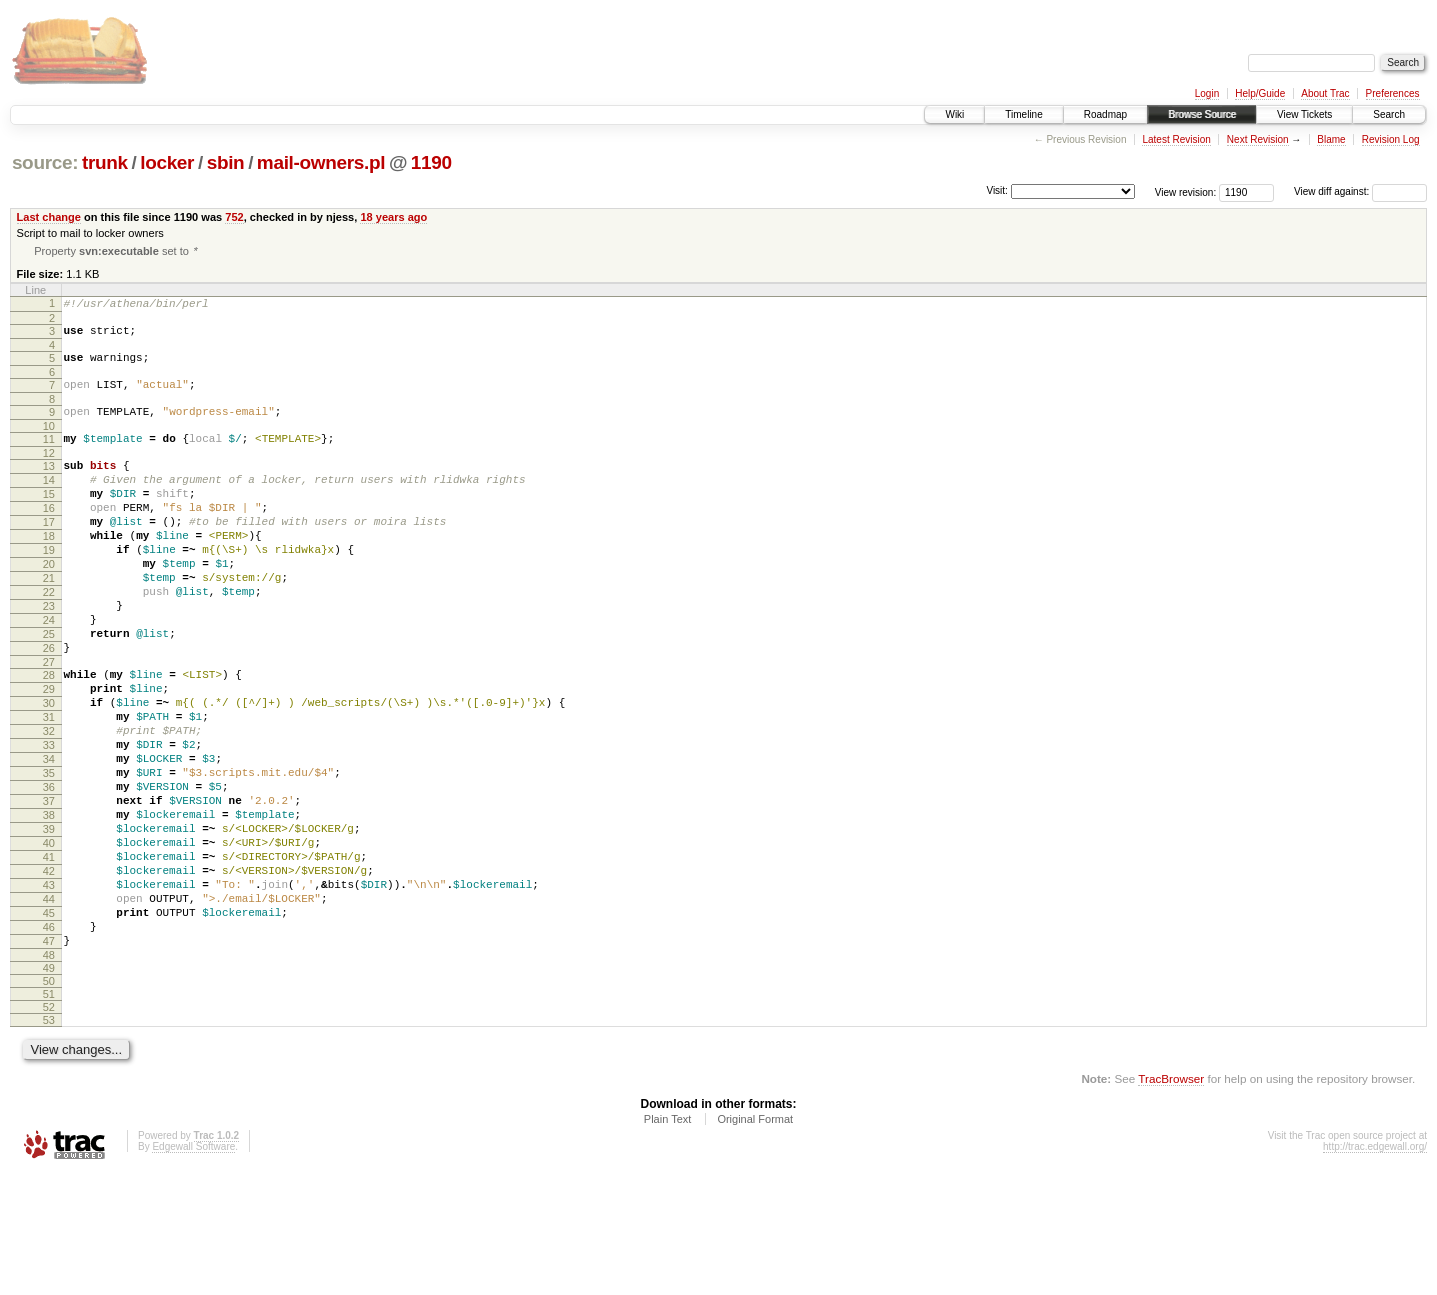 This screenshot has height=1295, width=1437. Describe the element at coordinates (49, 571) in the screenshot. I see `18` at that location.